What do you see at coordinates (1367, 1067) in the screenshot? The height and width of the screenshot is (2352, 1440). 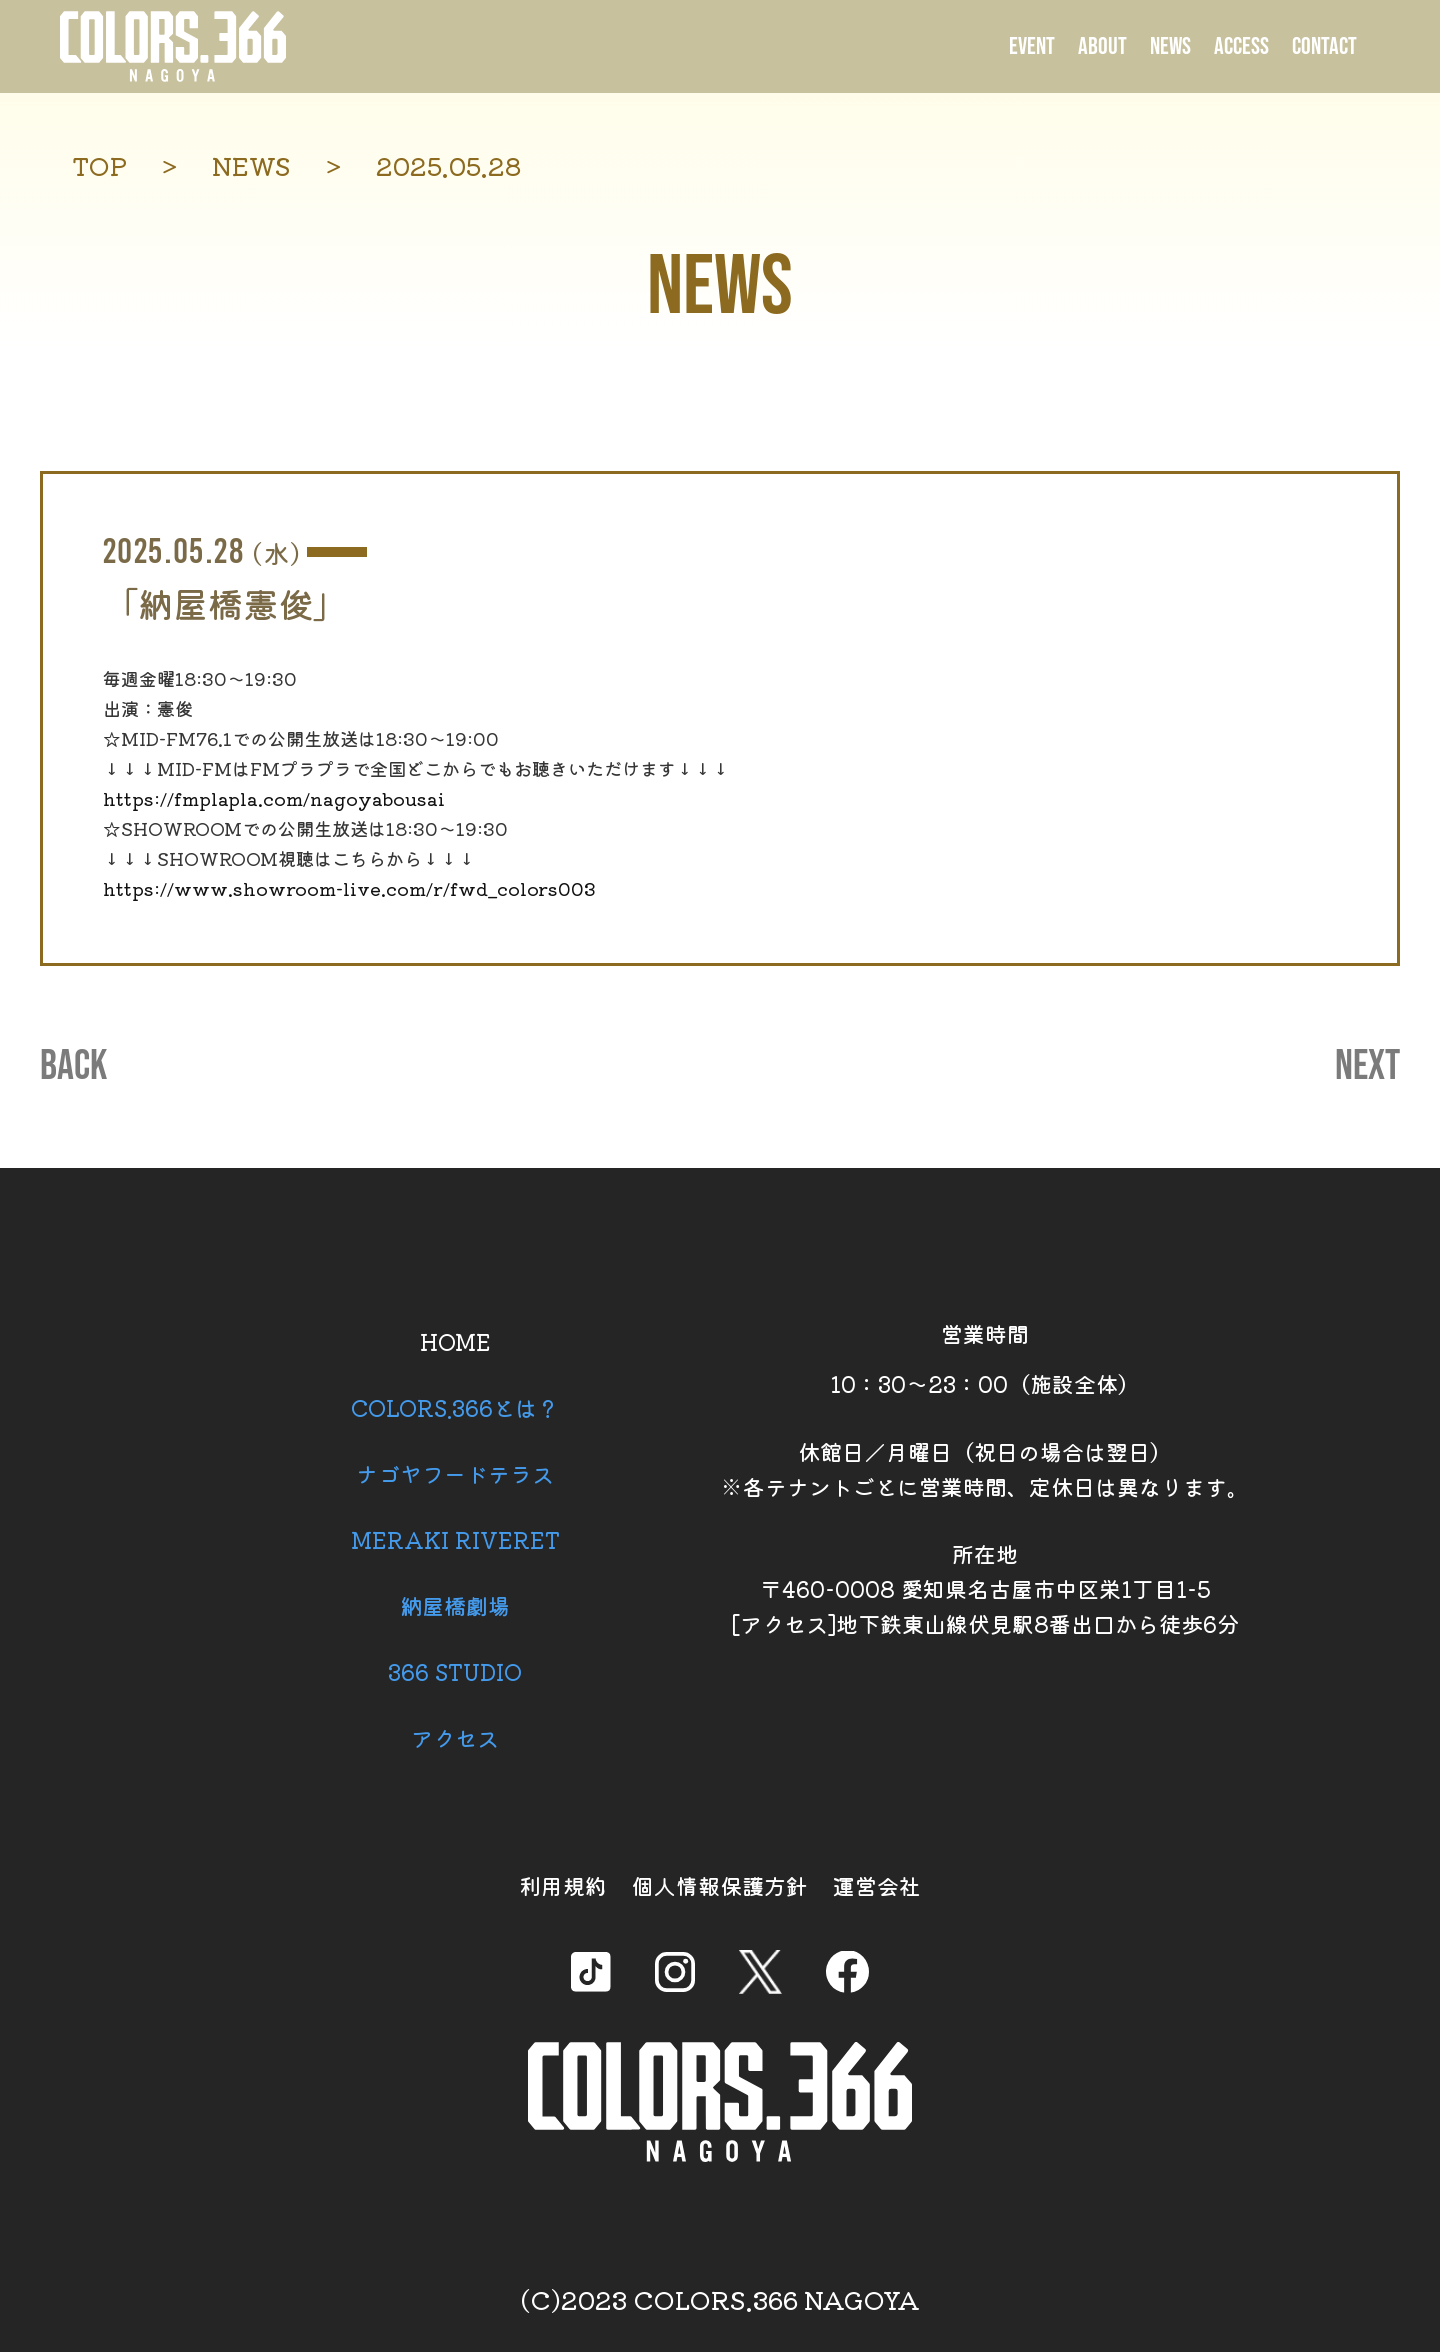 I see `NEXT` at bounding box center [1367, 1067].